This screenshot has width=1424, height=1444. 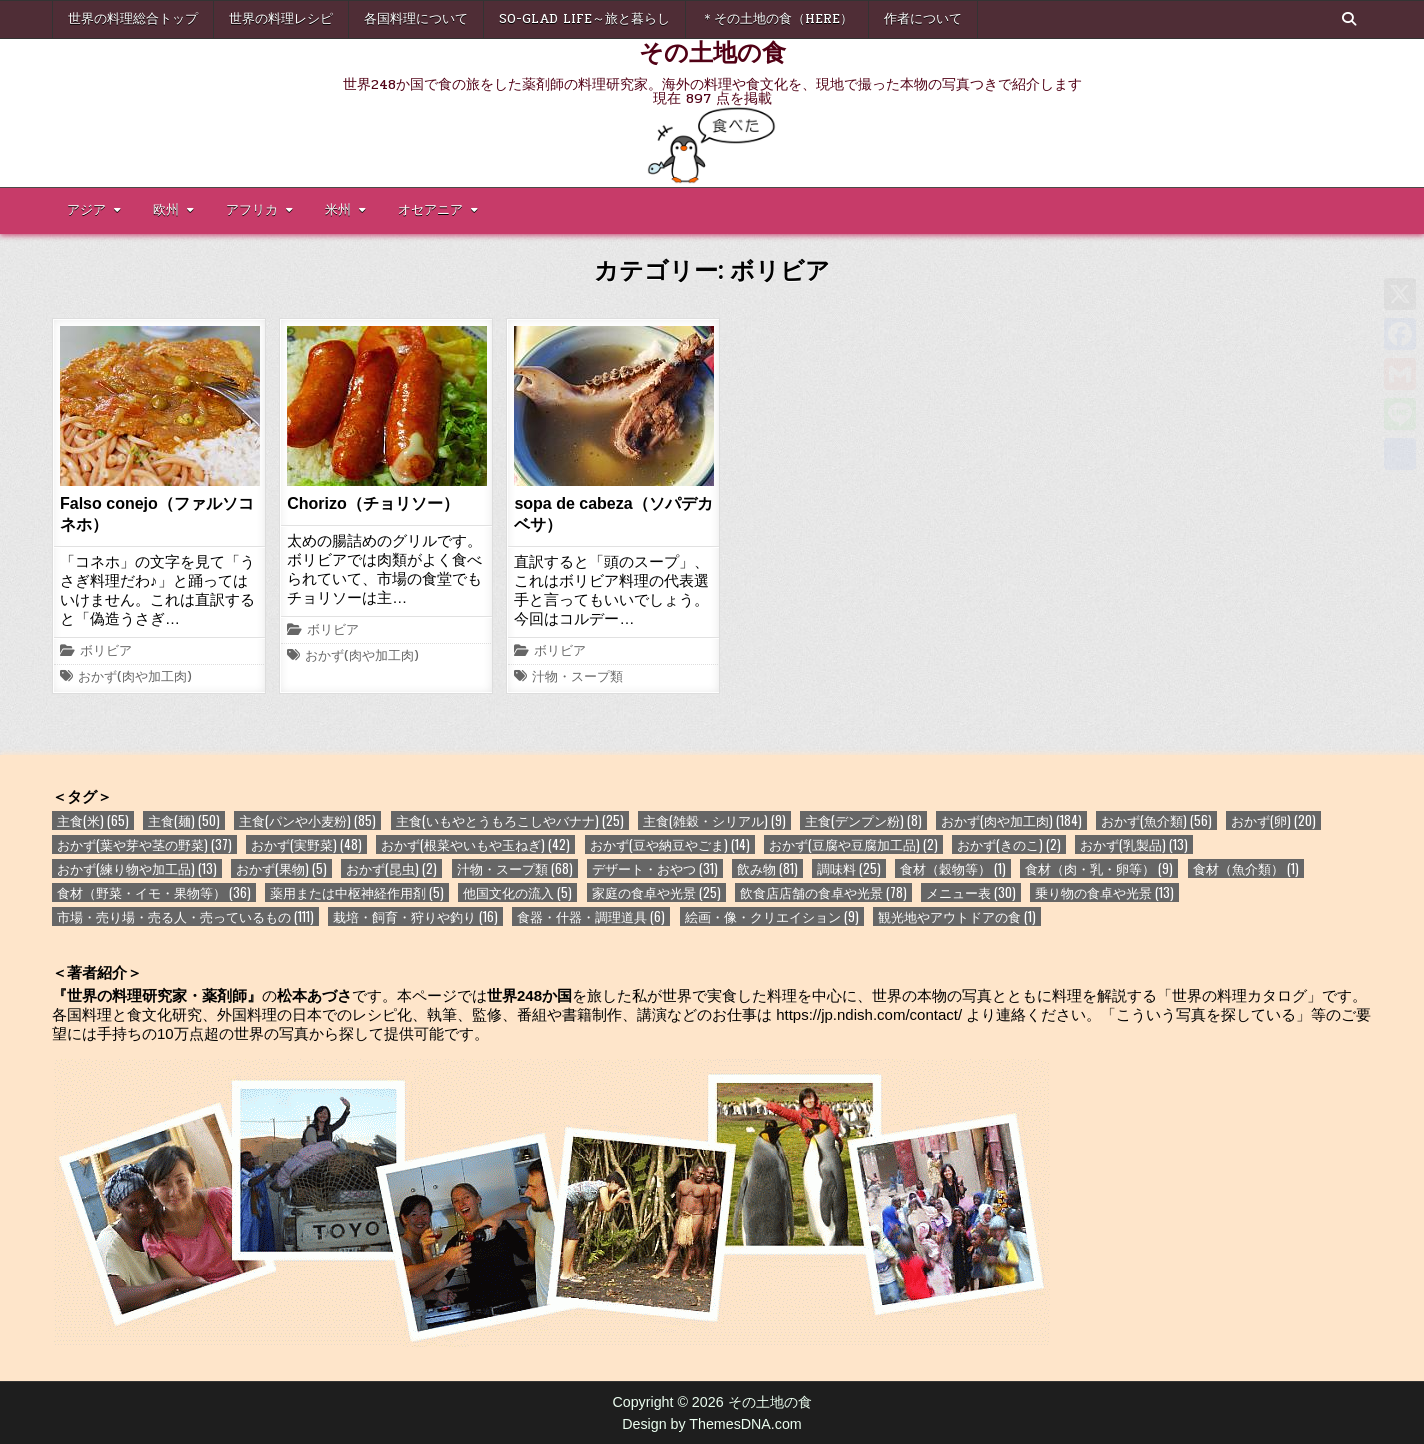 What do you see at coordinates (510, 820) in the screenshot?
I see `主食(いもやとうもろこしやバナナ) [主食(いもやとうもろこしやバナナ) (25個の項目)]` at bounding box center [510, 820].